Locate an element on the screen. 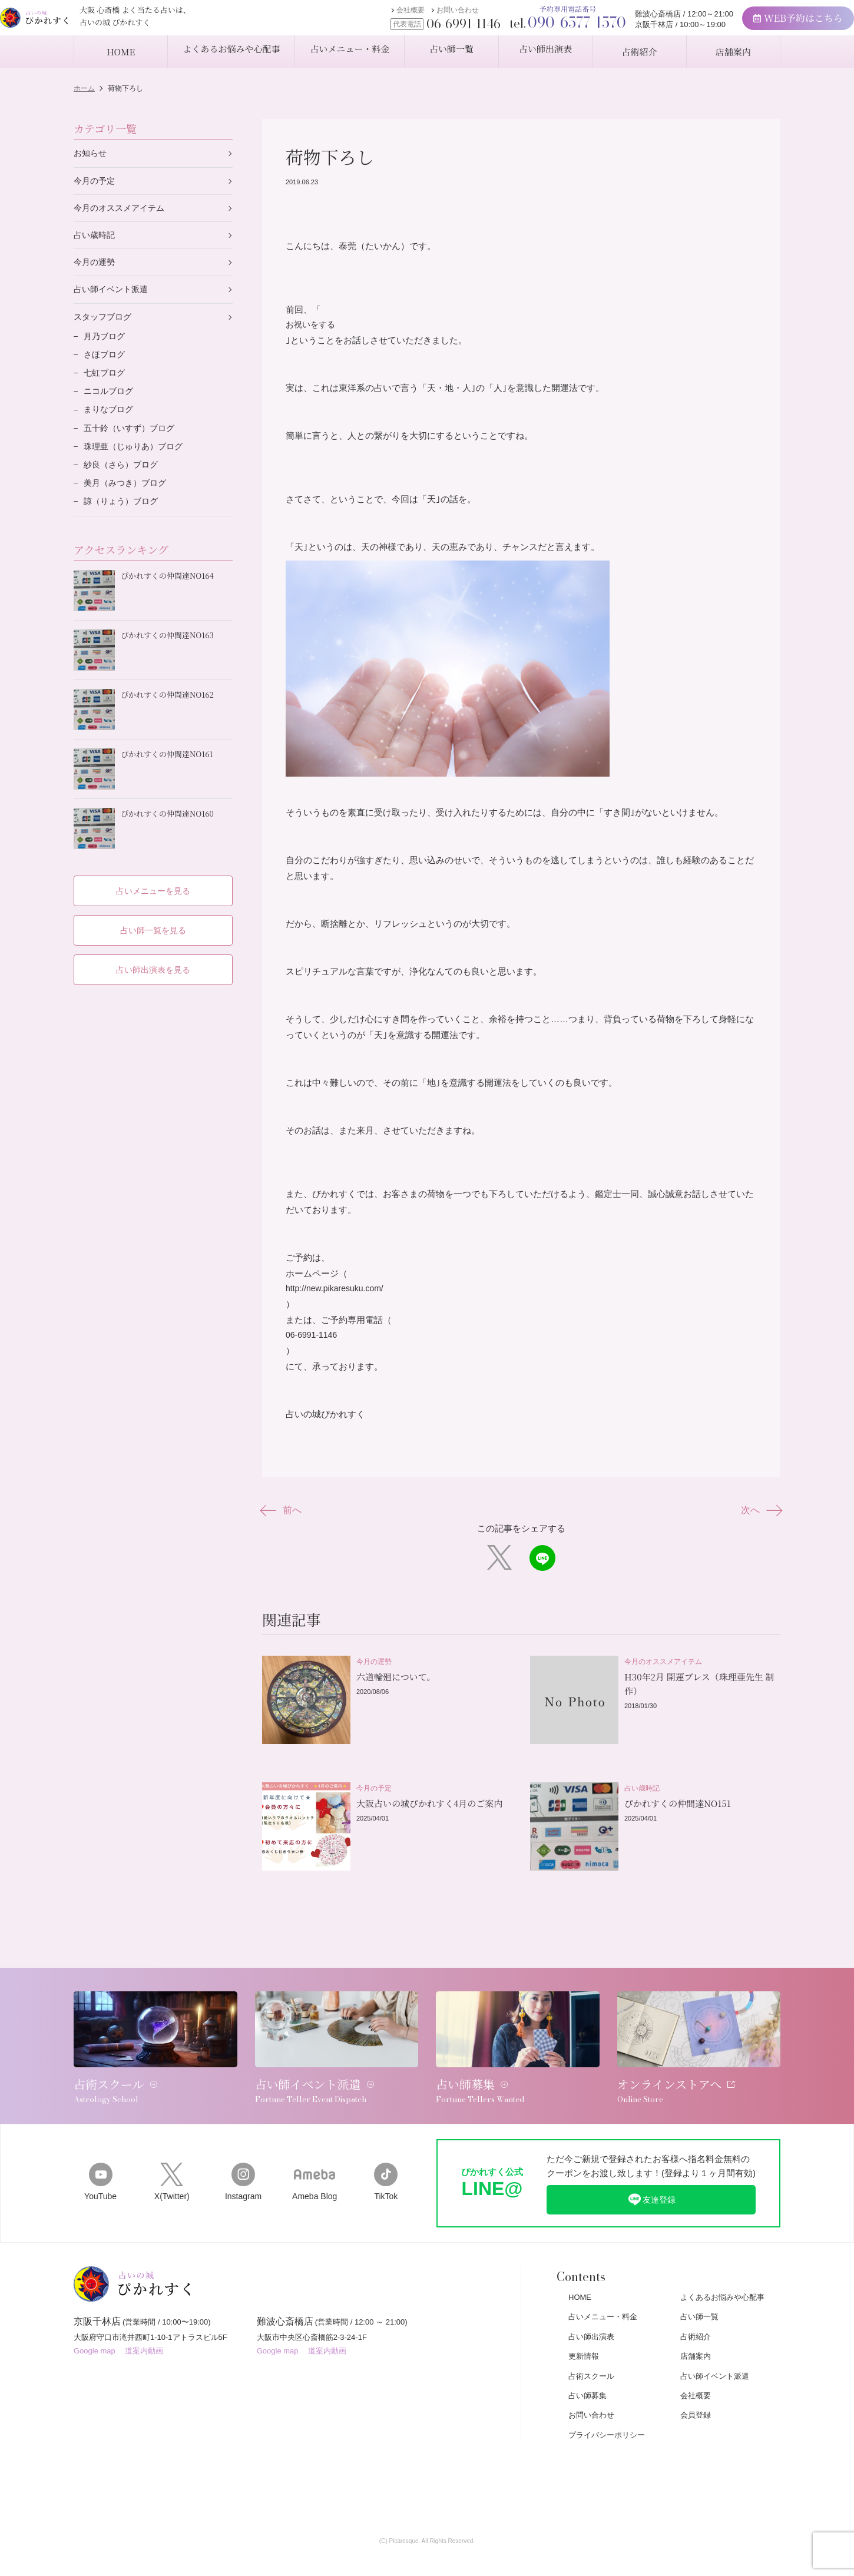  占い師イベント派遣 is located at coordinates (113, 295).